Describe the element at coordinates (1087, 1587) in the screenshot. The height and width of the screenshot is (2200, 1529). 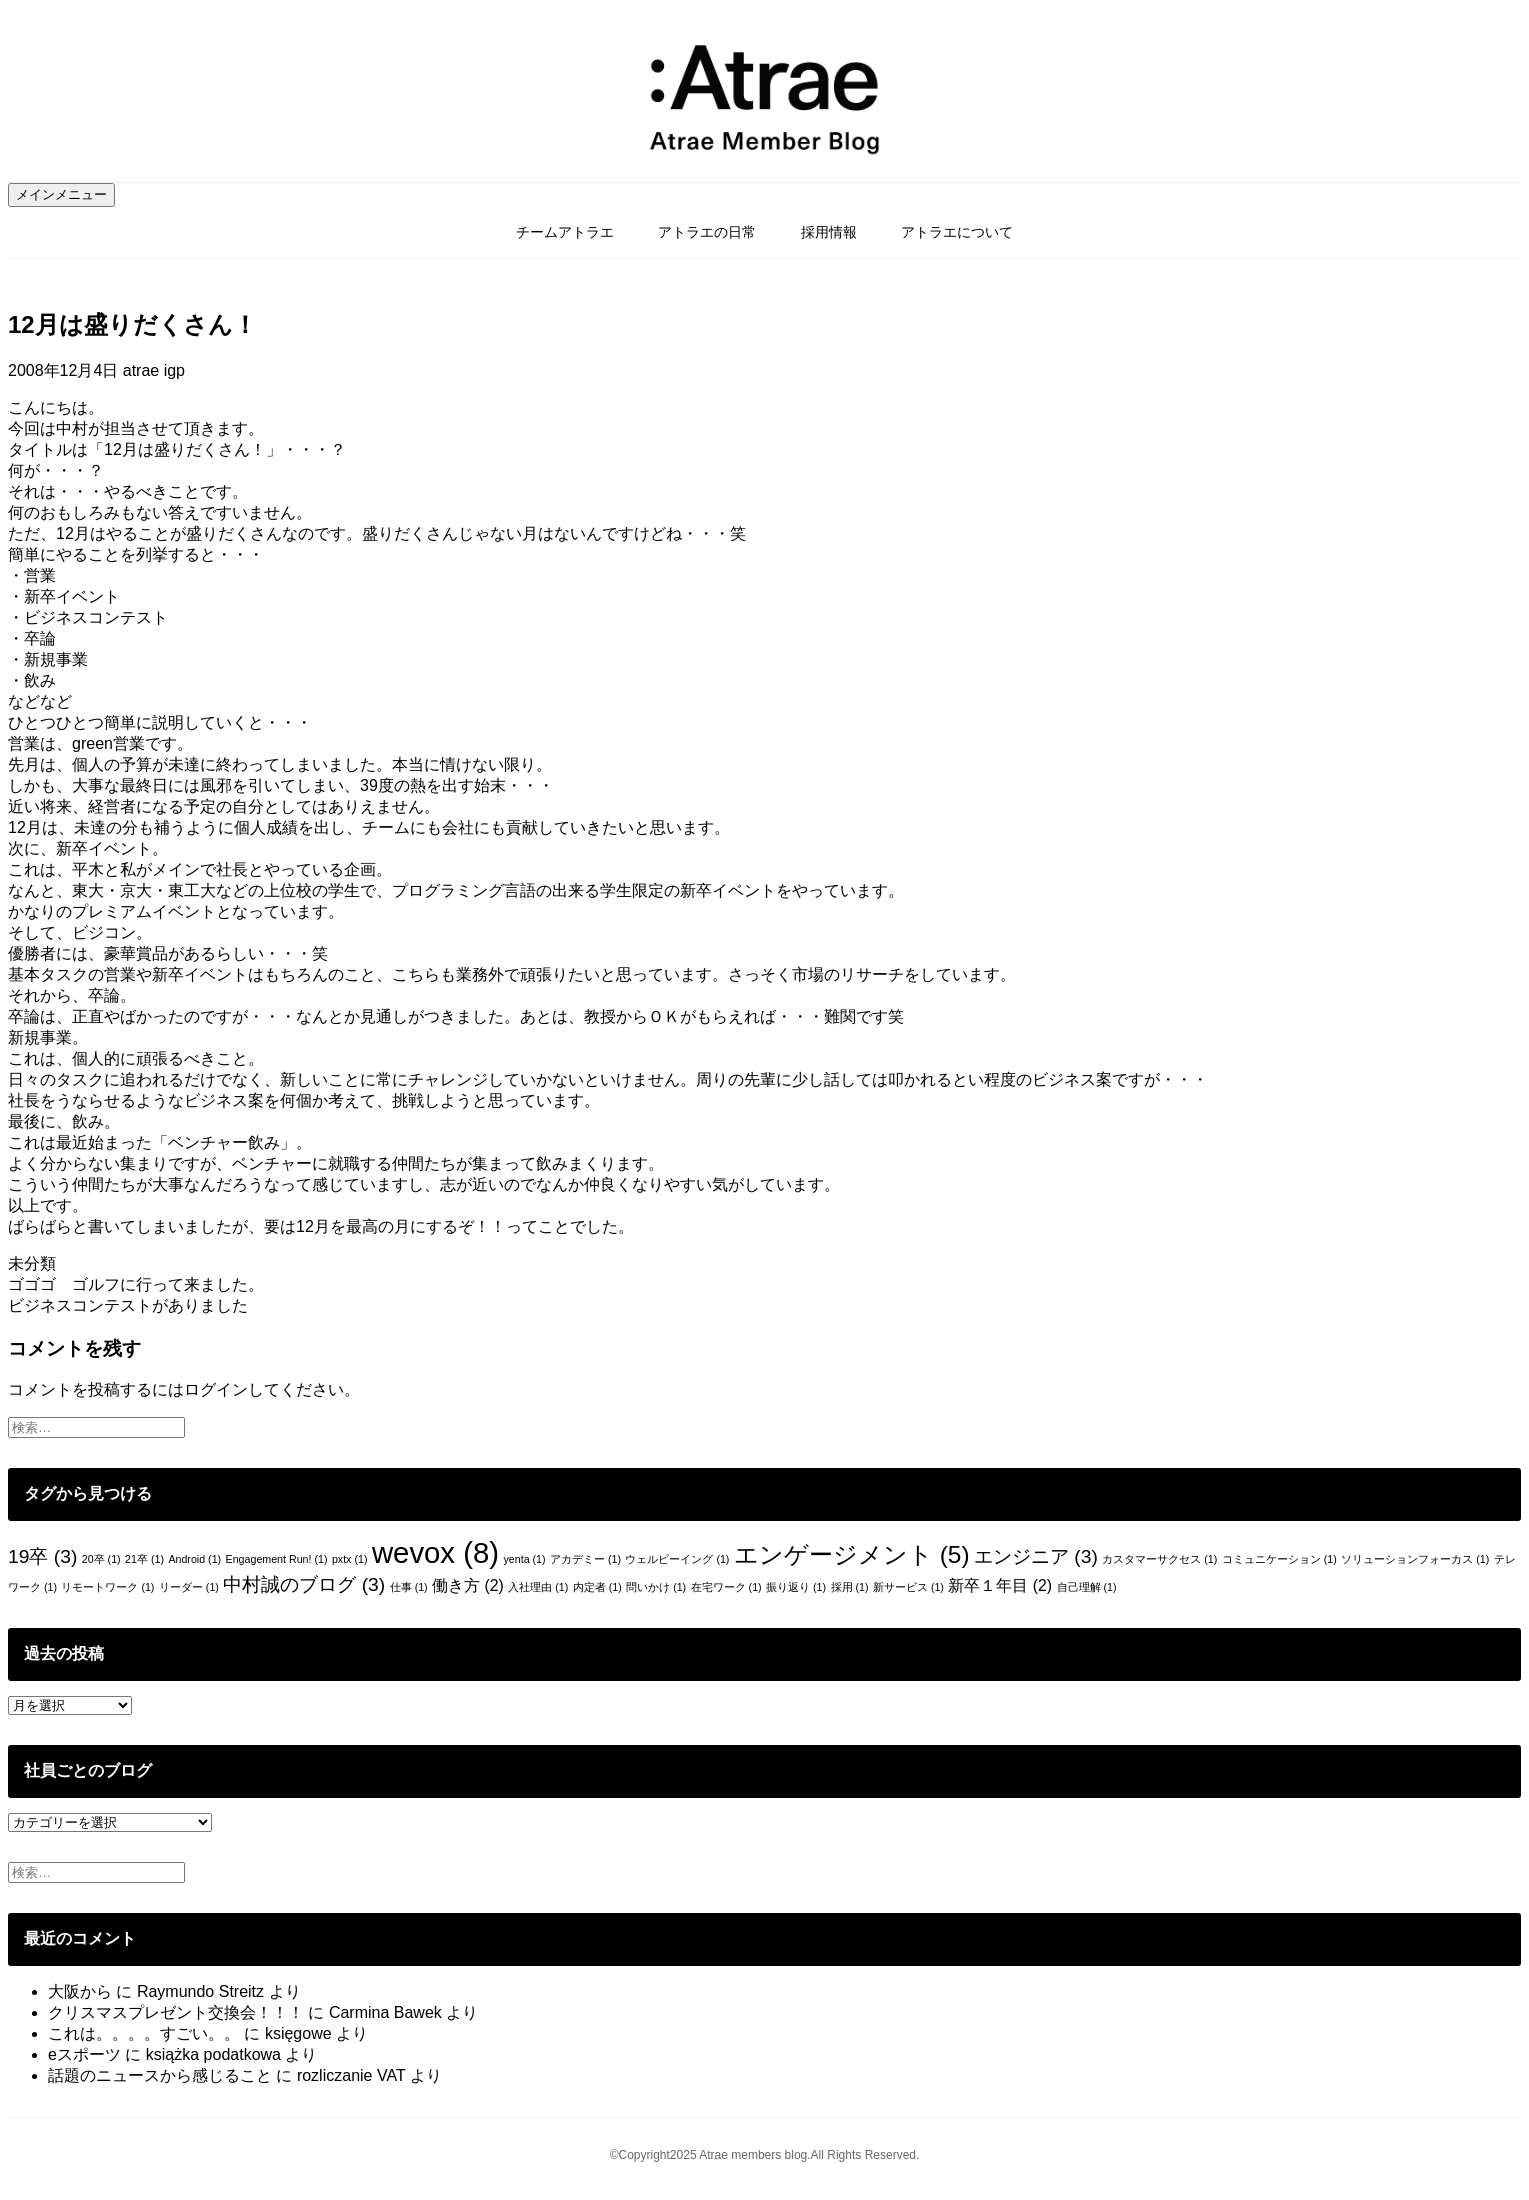
I see `自己理解 [自己理解 (1個の項目)]` at that location.